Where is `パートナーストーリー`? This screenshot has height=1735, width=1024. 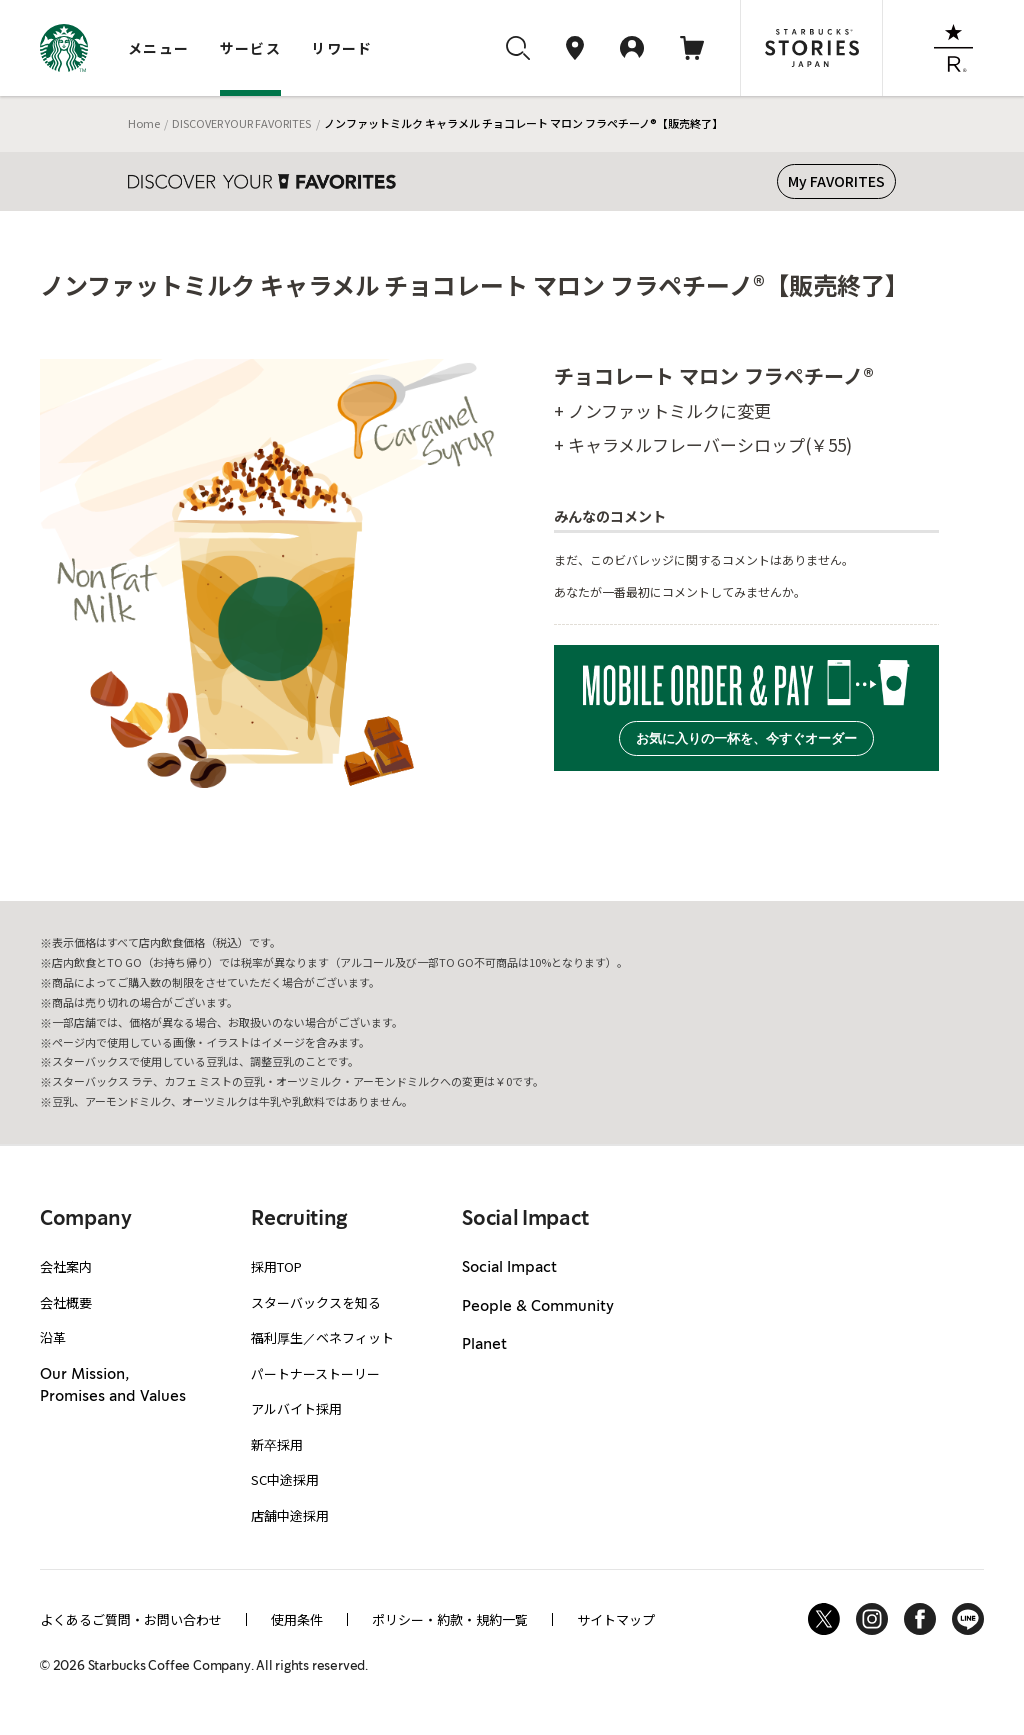 パートナーストーリー is located at coordinates (315, 1373).